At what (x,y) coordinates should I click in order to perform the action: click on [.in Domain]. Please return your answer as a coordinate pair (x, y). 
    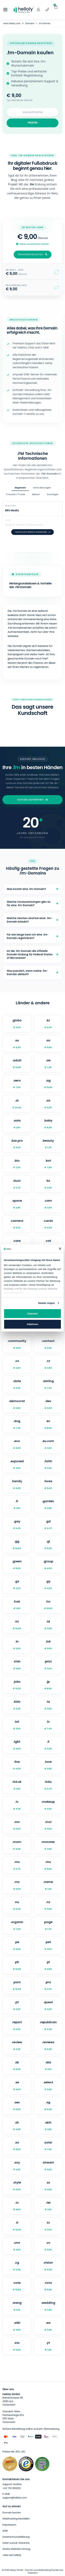
    Looking at the image, I should click on (17, 1644).